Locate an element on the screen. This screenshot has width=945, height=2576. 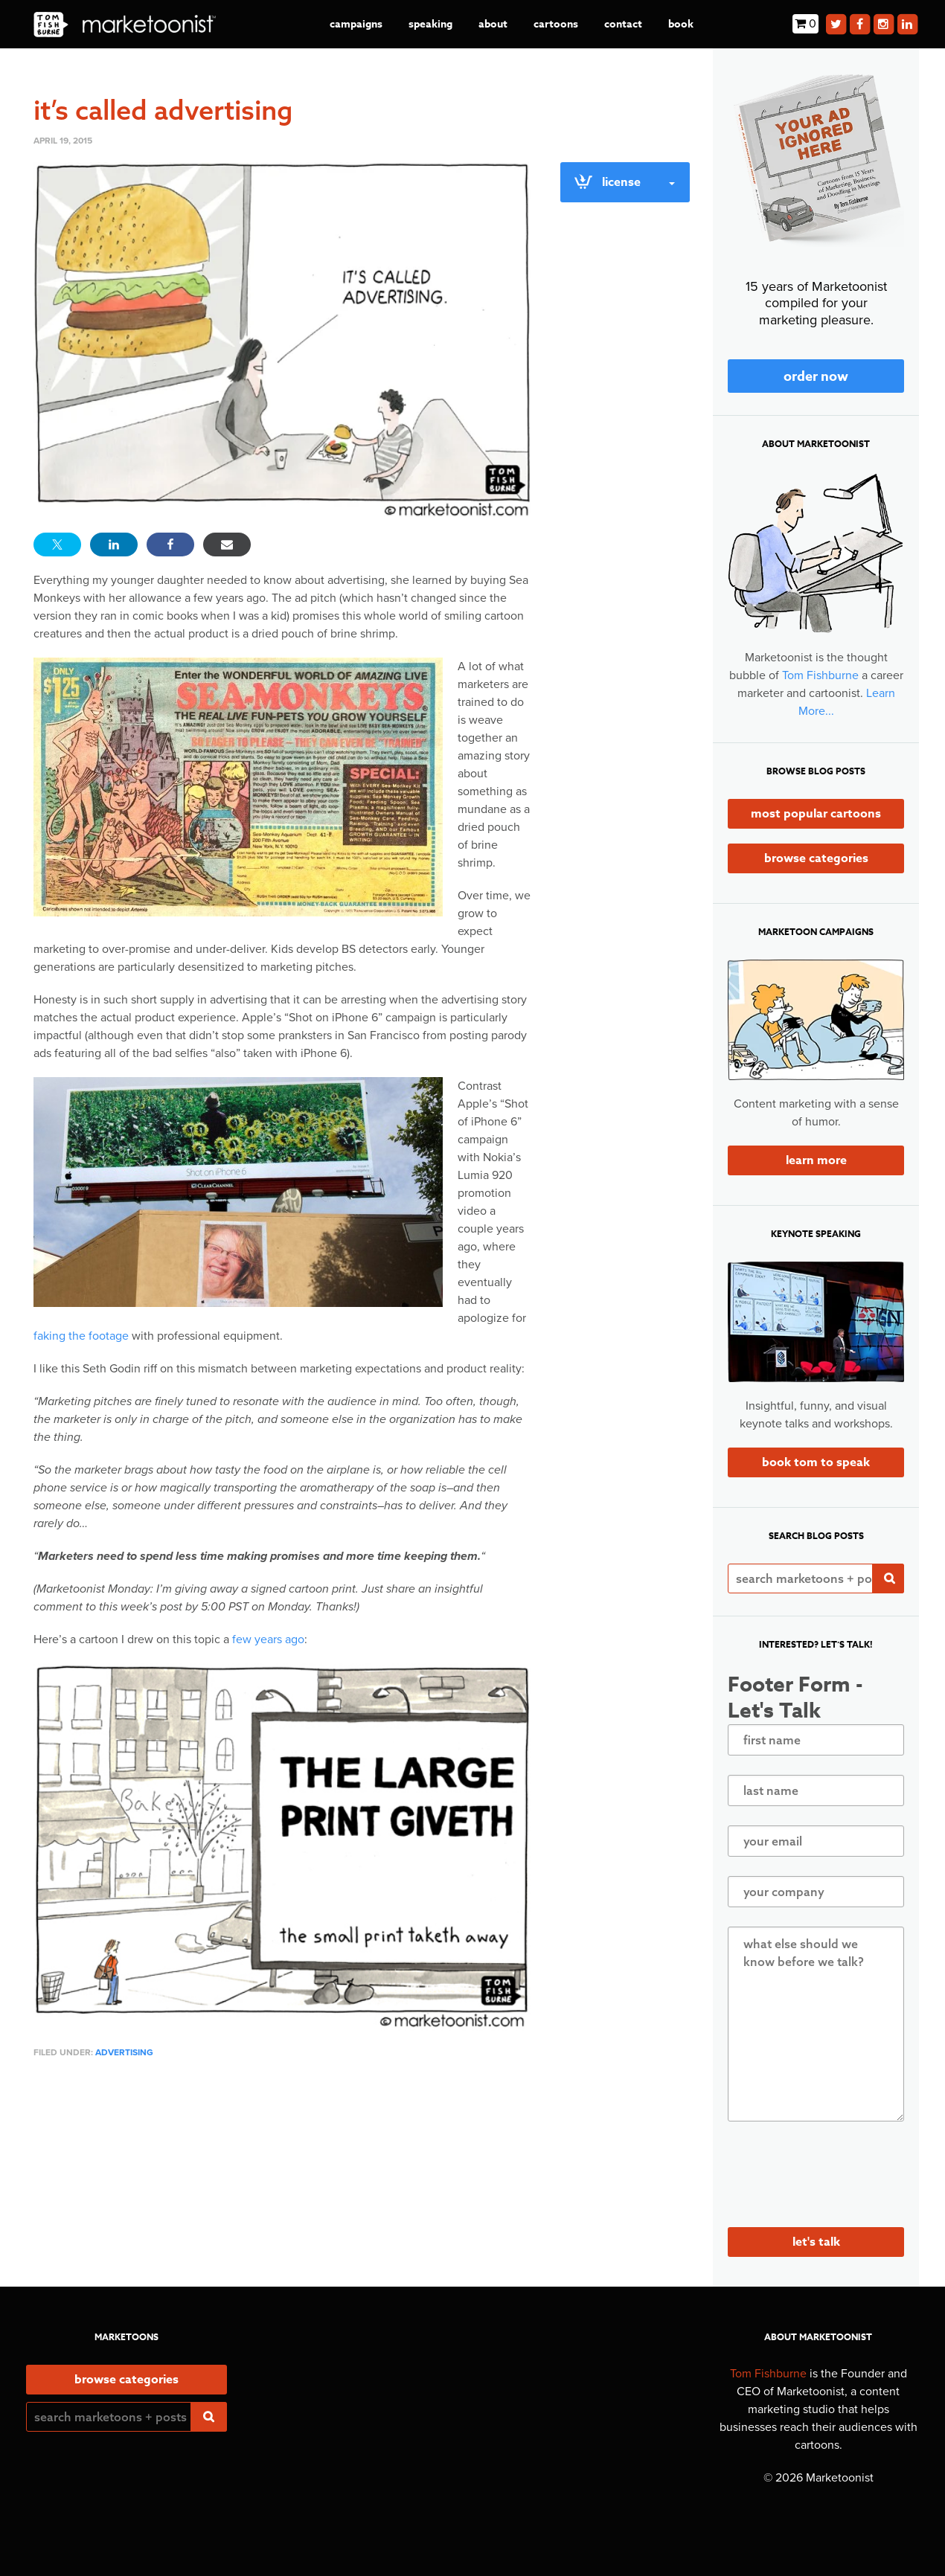
advertising is located at coordinates (124, 2052).